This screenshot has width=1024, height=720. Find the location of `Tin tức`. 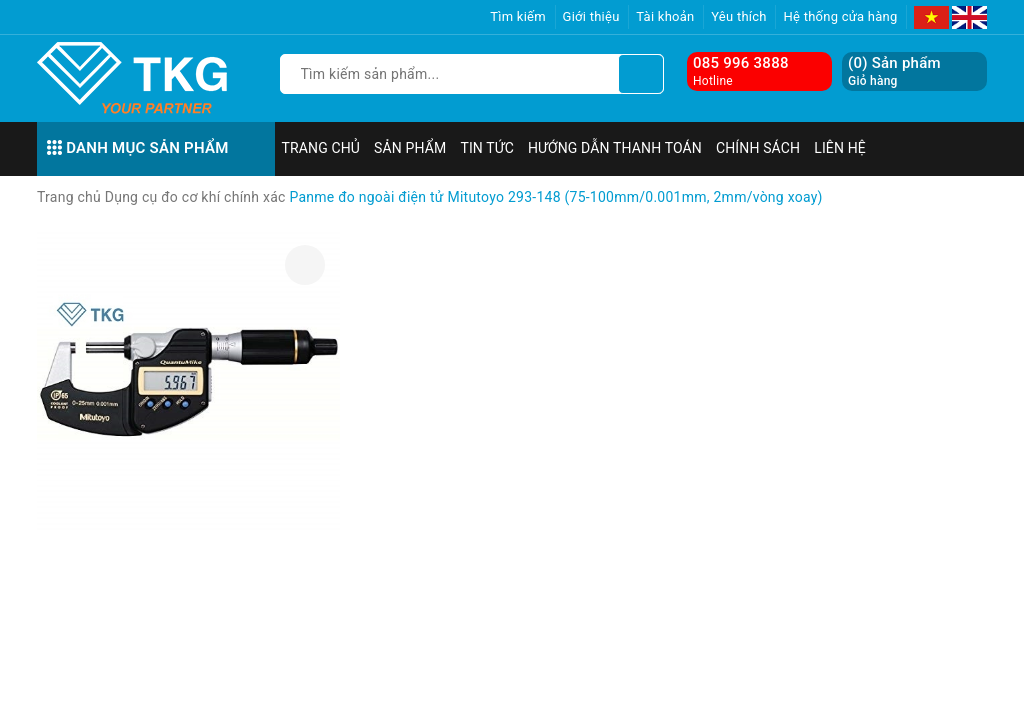

Tin tức is located at coordinates (487, 148).